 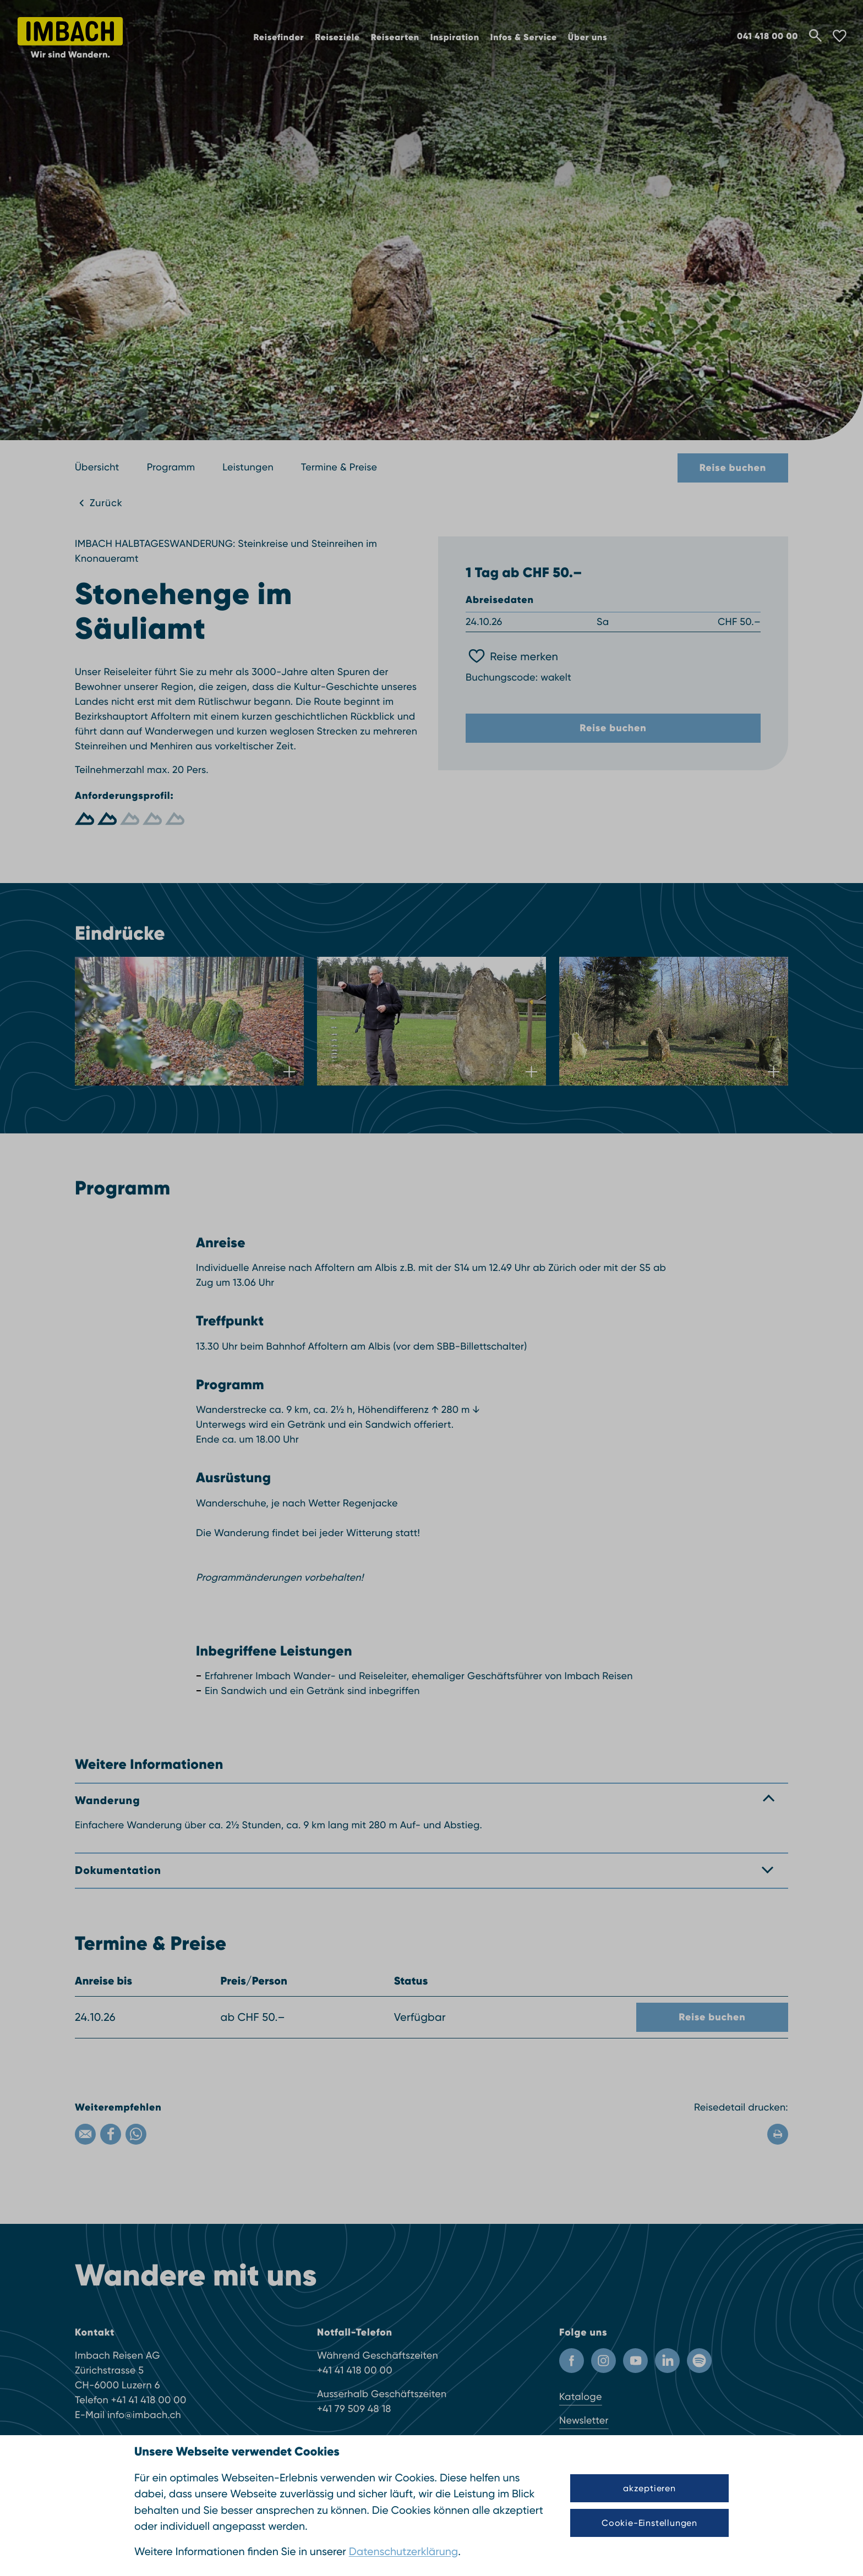 I want to click on [Spotify], so click(x=699, y=2360).